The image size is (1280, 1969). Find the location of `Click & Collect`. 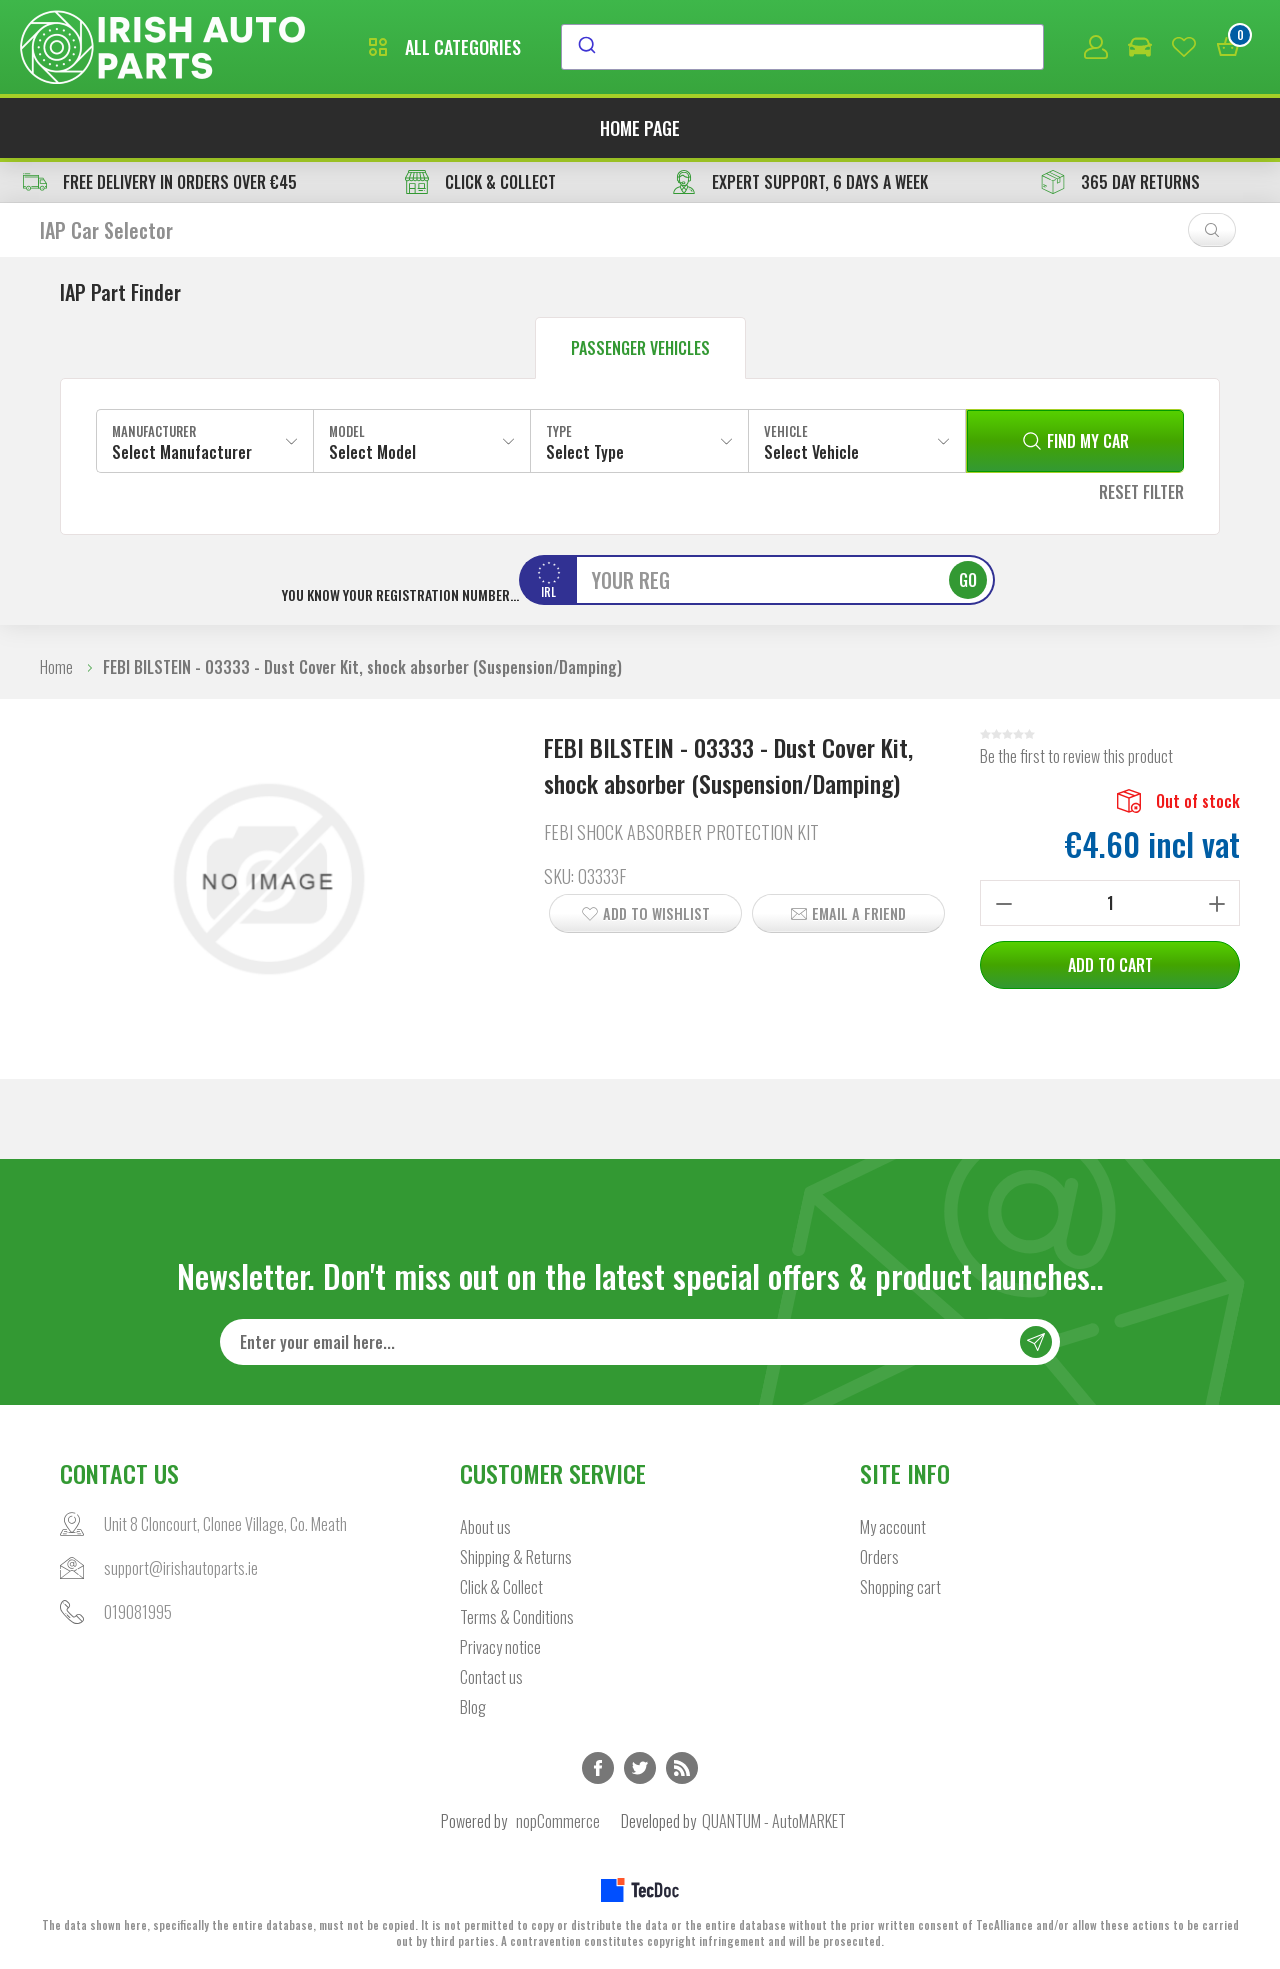

Click & Collect is located at coordinates (501, 1587).